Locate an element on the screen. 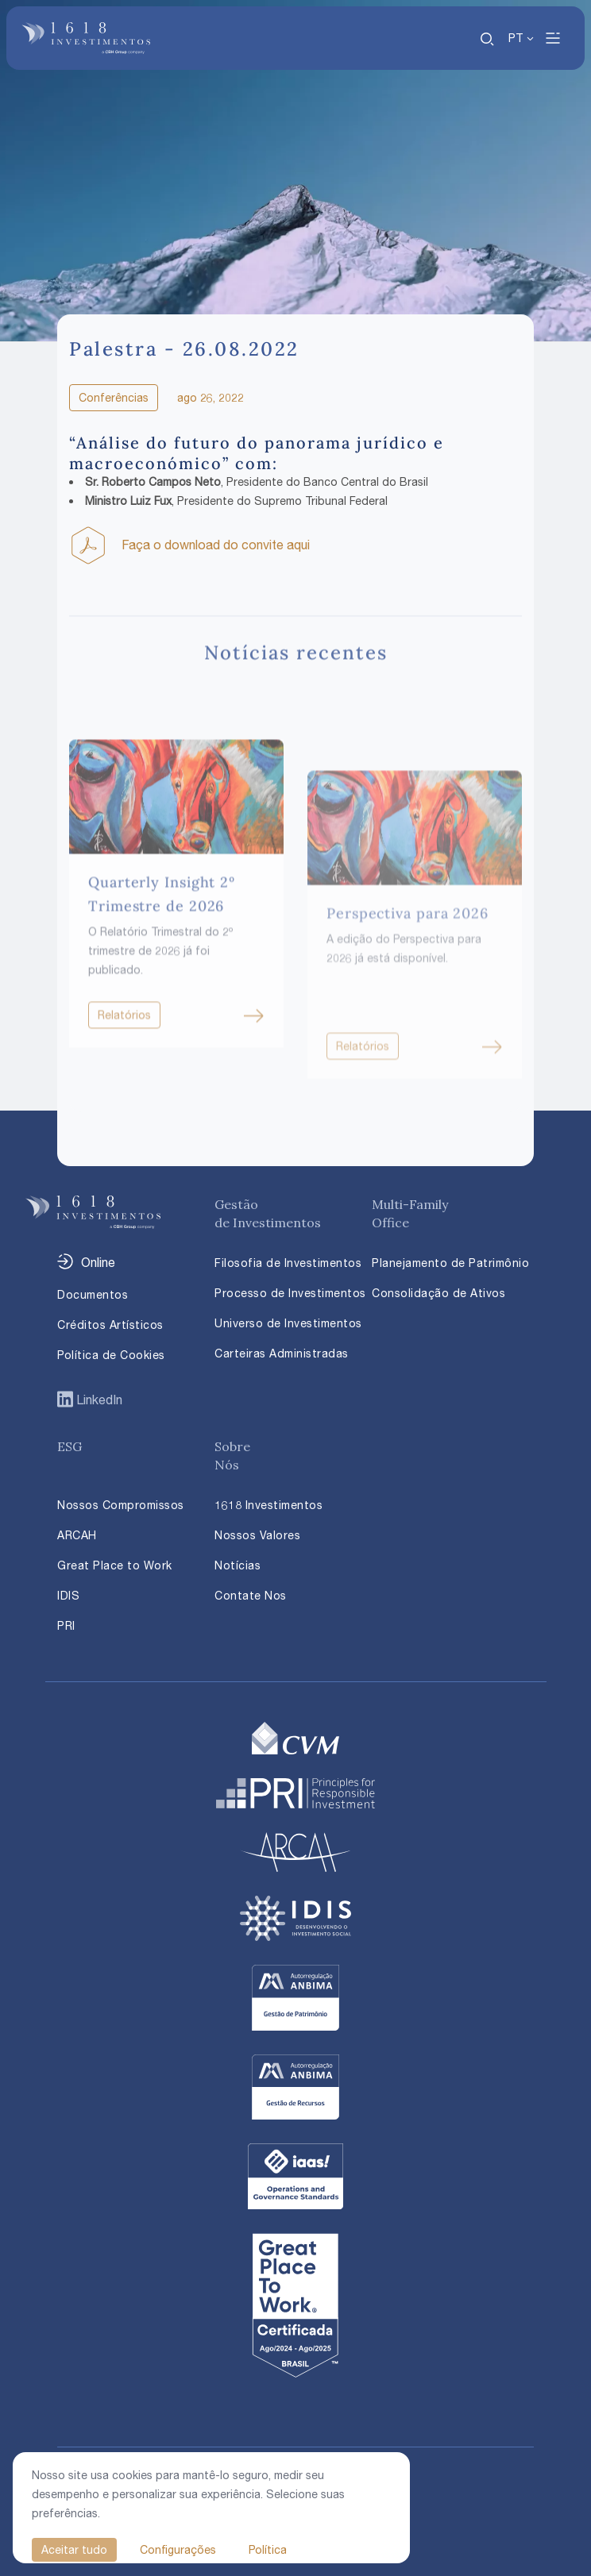 The height and width of the screenshot is (2576, 591). 1618 Investimentos is located at coordinates (268, 1504).